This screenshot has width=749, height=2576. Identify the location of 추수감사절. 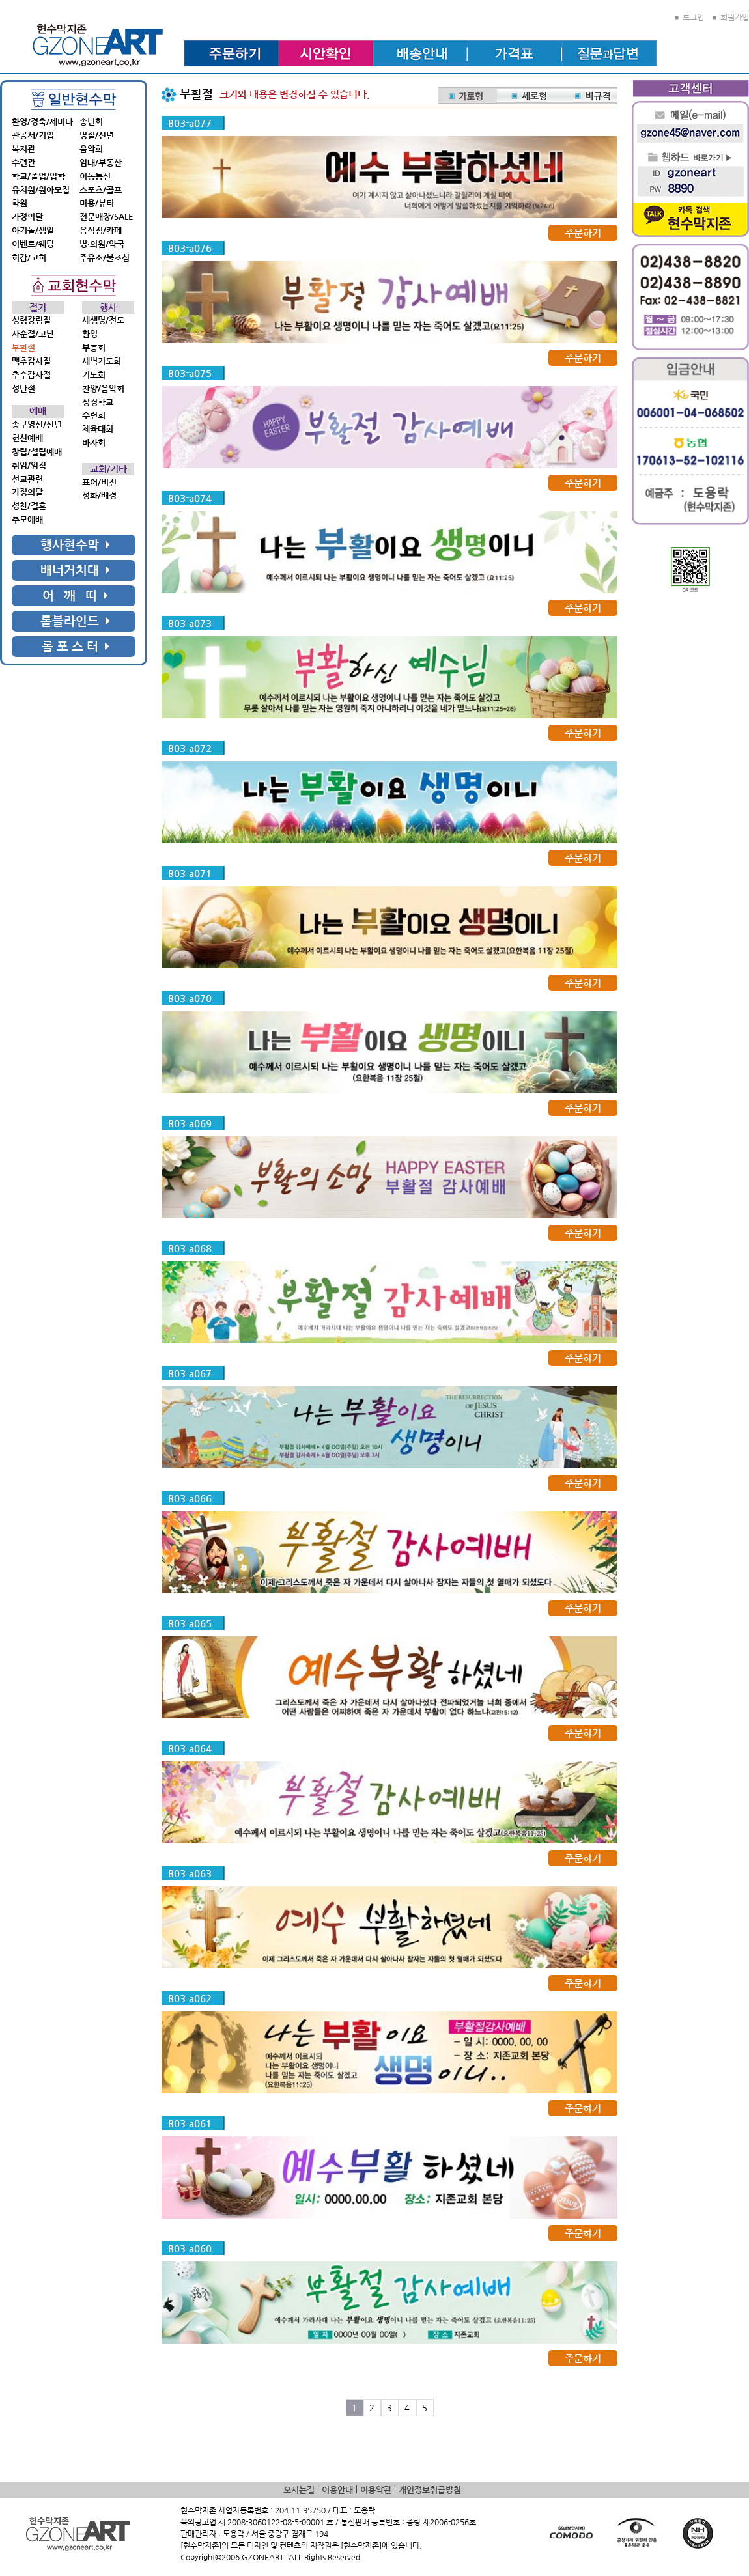
(31, 375).